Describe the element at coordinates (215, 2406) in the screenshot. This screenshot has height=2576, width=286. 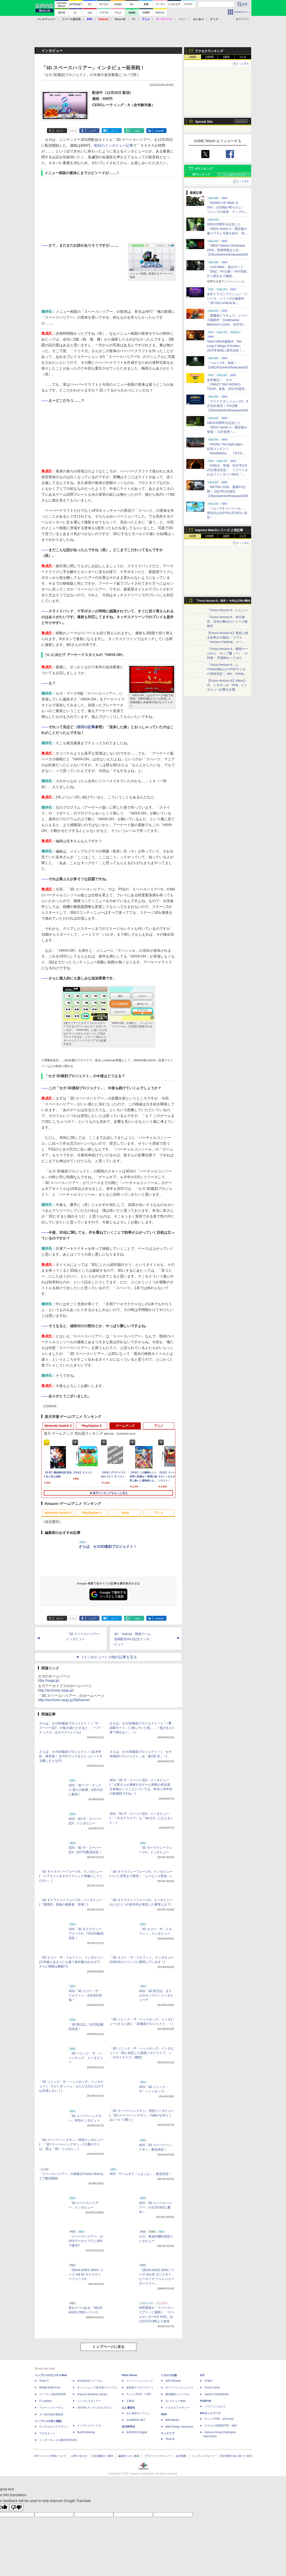
I see `パブファンセルフ` at that location.